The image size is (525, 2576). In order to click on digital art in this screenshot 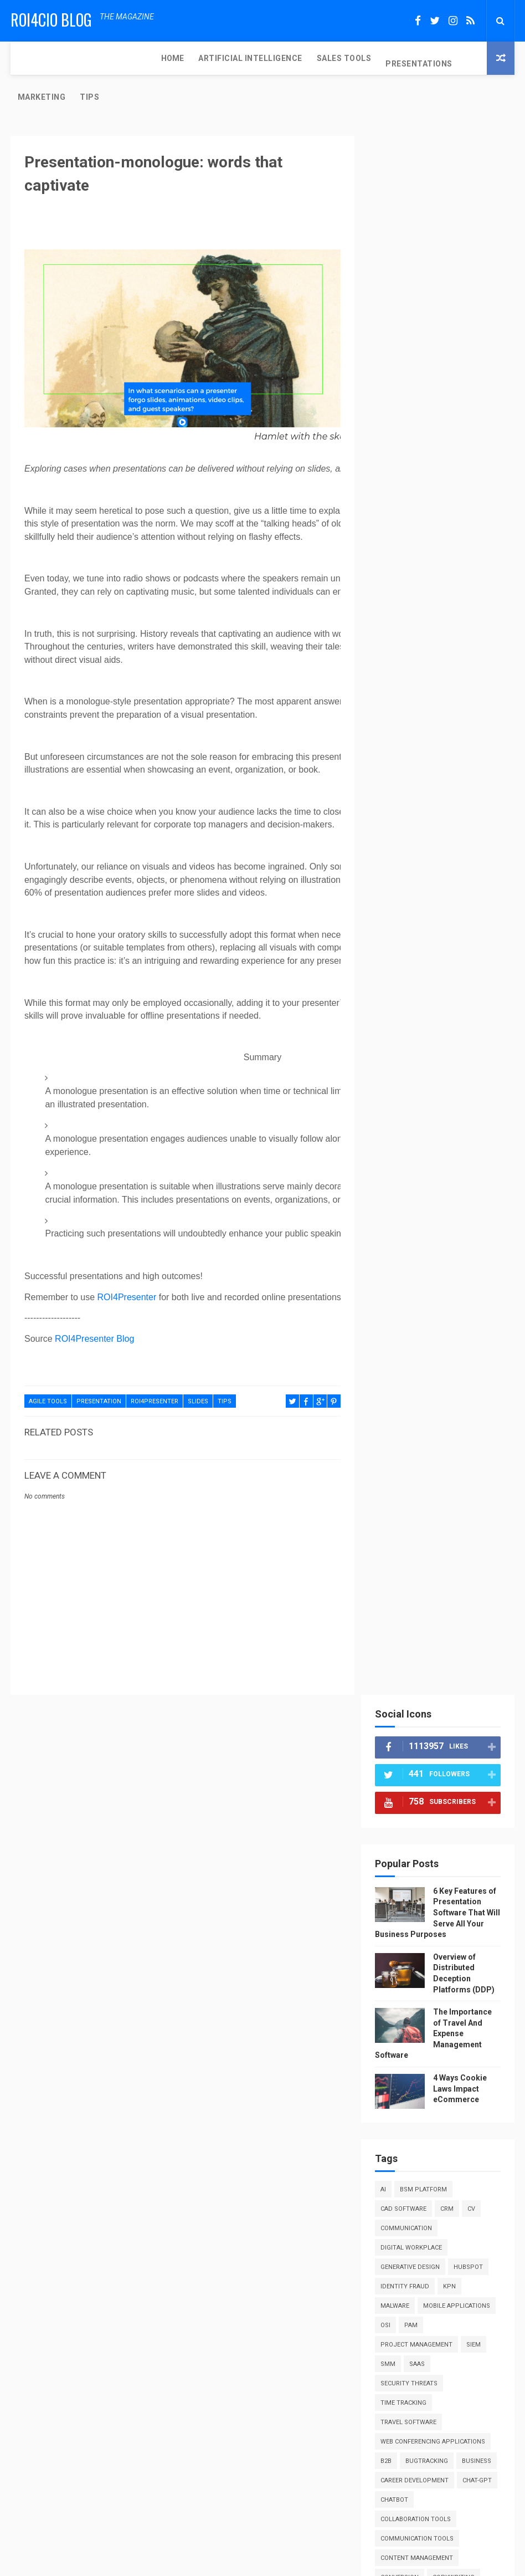, I will do `click(438, 1043)`.